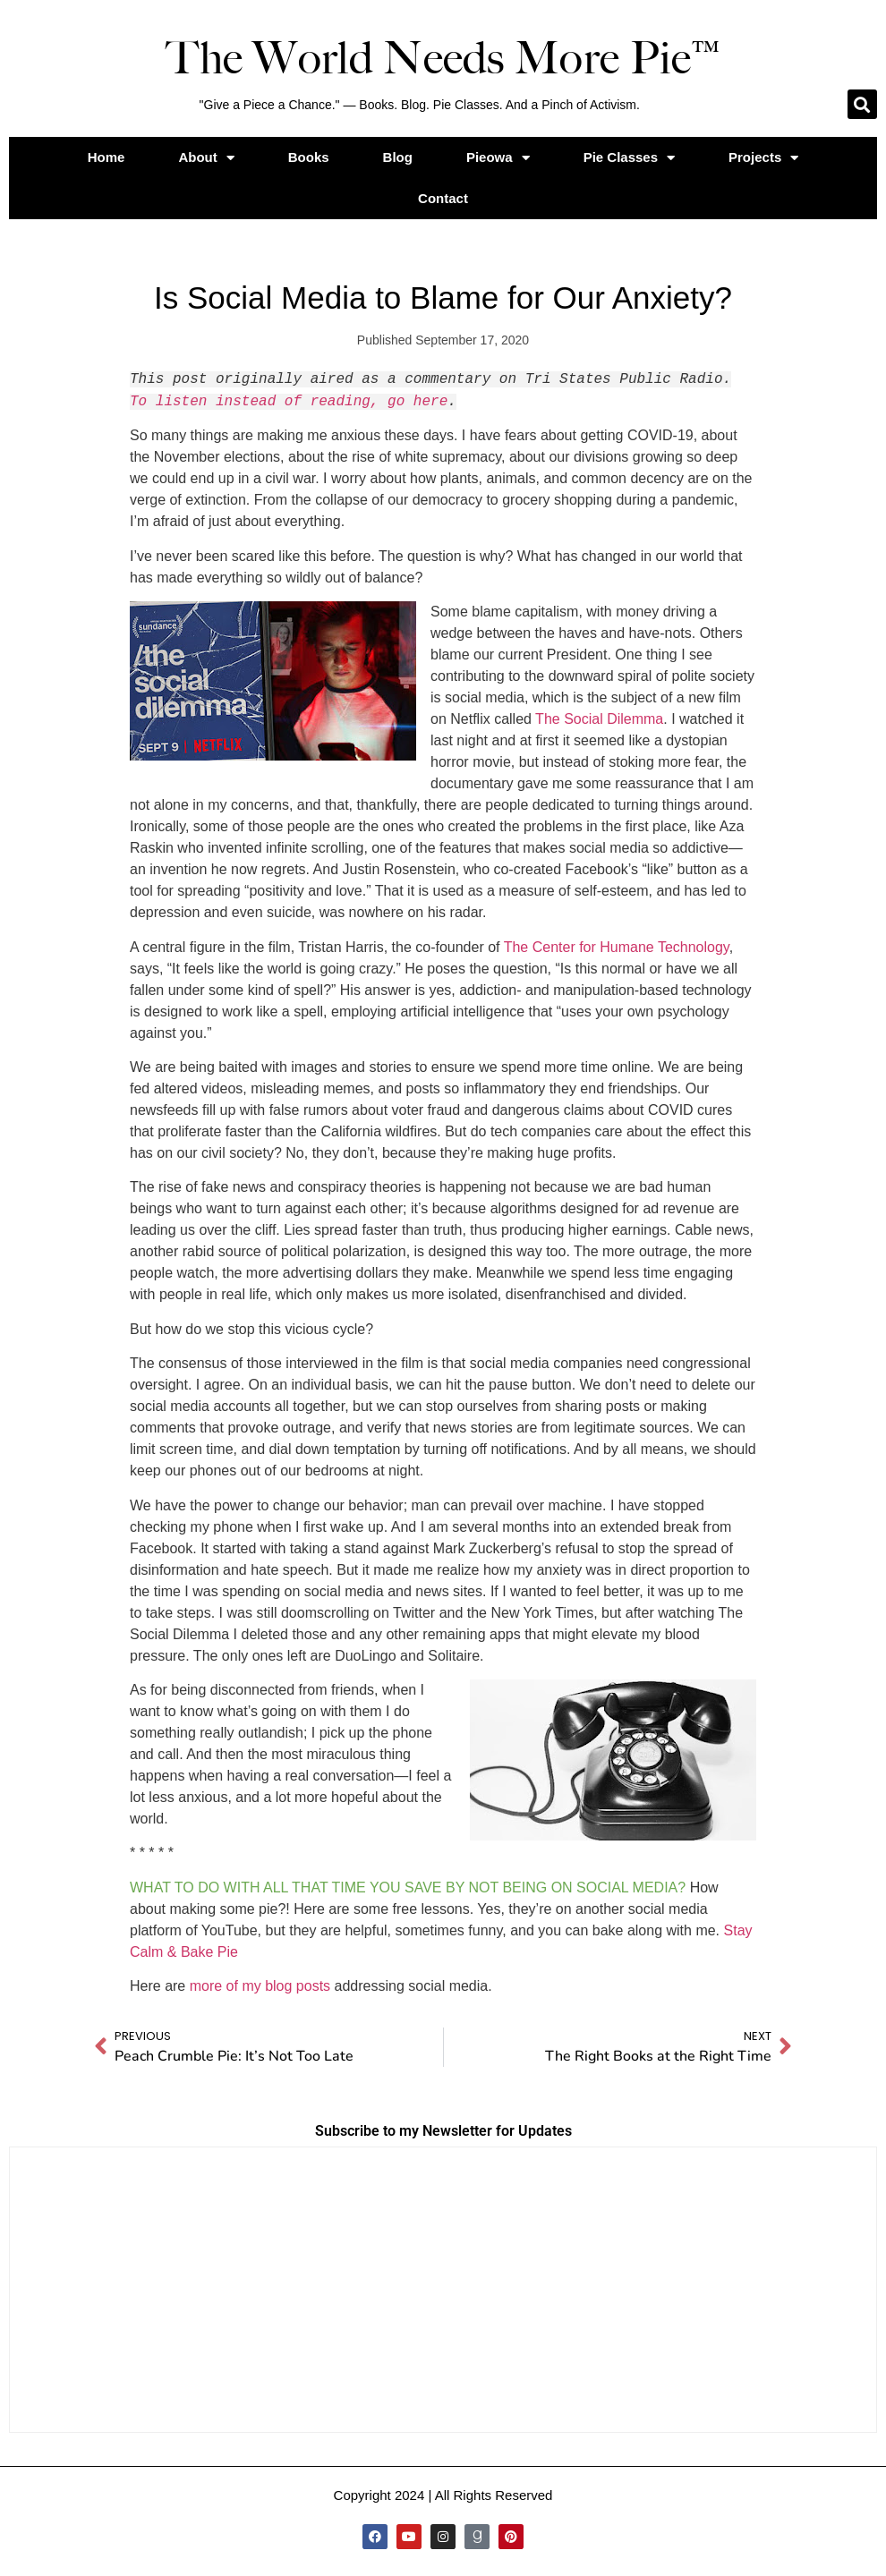 This screenshot has width=886, height=2576. Describe the element at coordinates (260, 1986) in the screenshot. I see `more of my blog posts` at that location.